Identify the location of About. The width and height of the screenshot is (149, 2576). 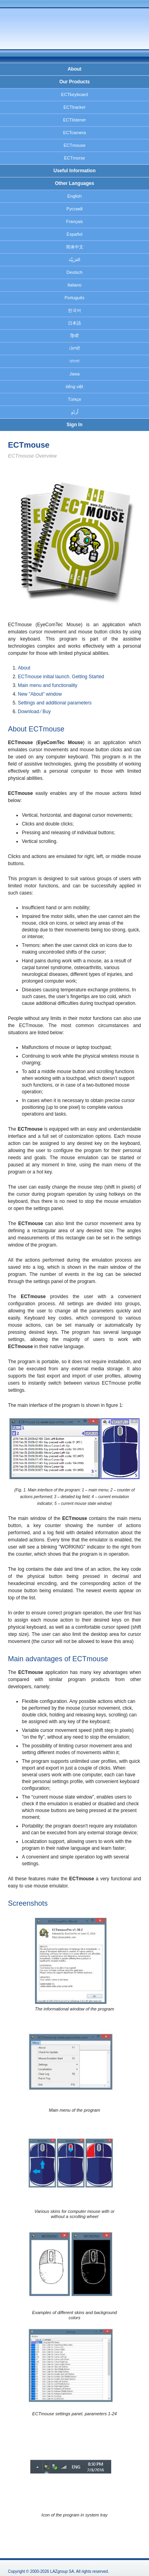
(74, 69).